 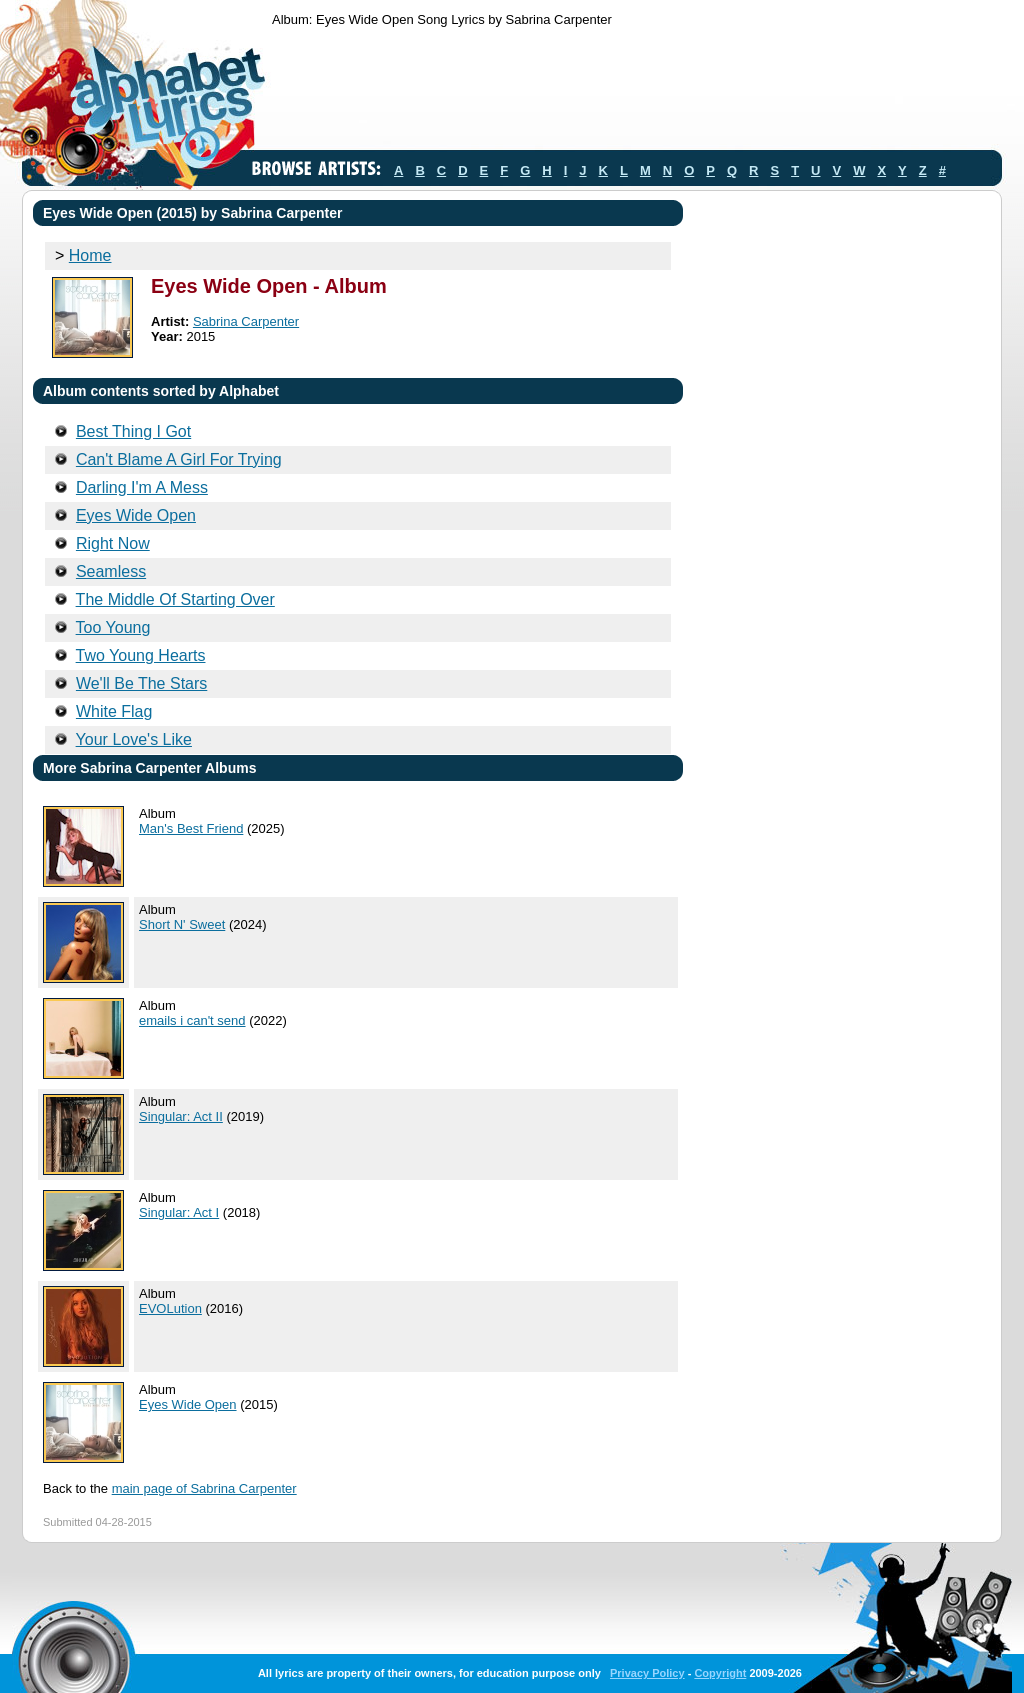 What do you see at coordinates (136, 515) in the screenshot?
I see `Eyes Wide Open` at bounding box center [136, 515].